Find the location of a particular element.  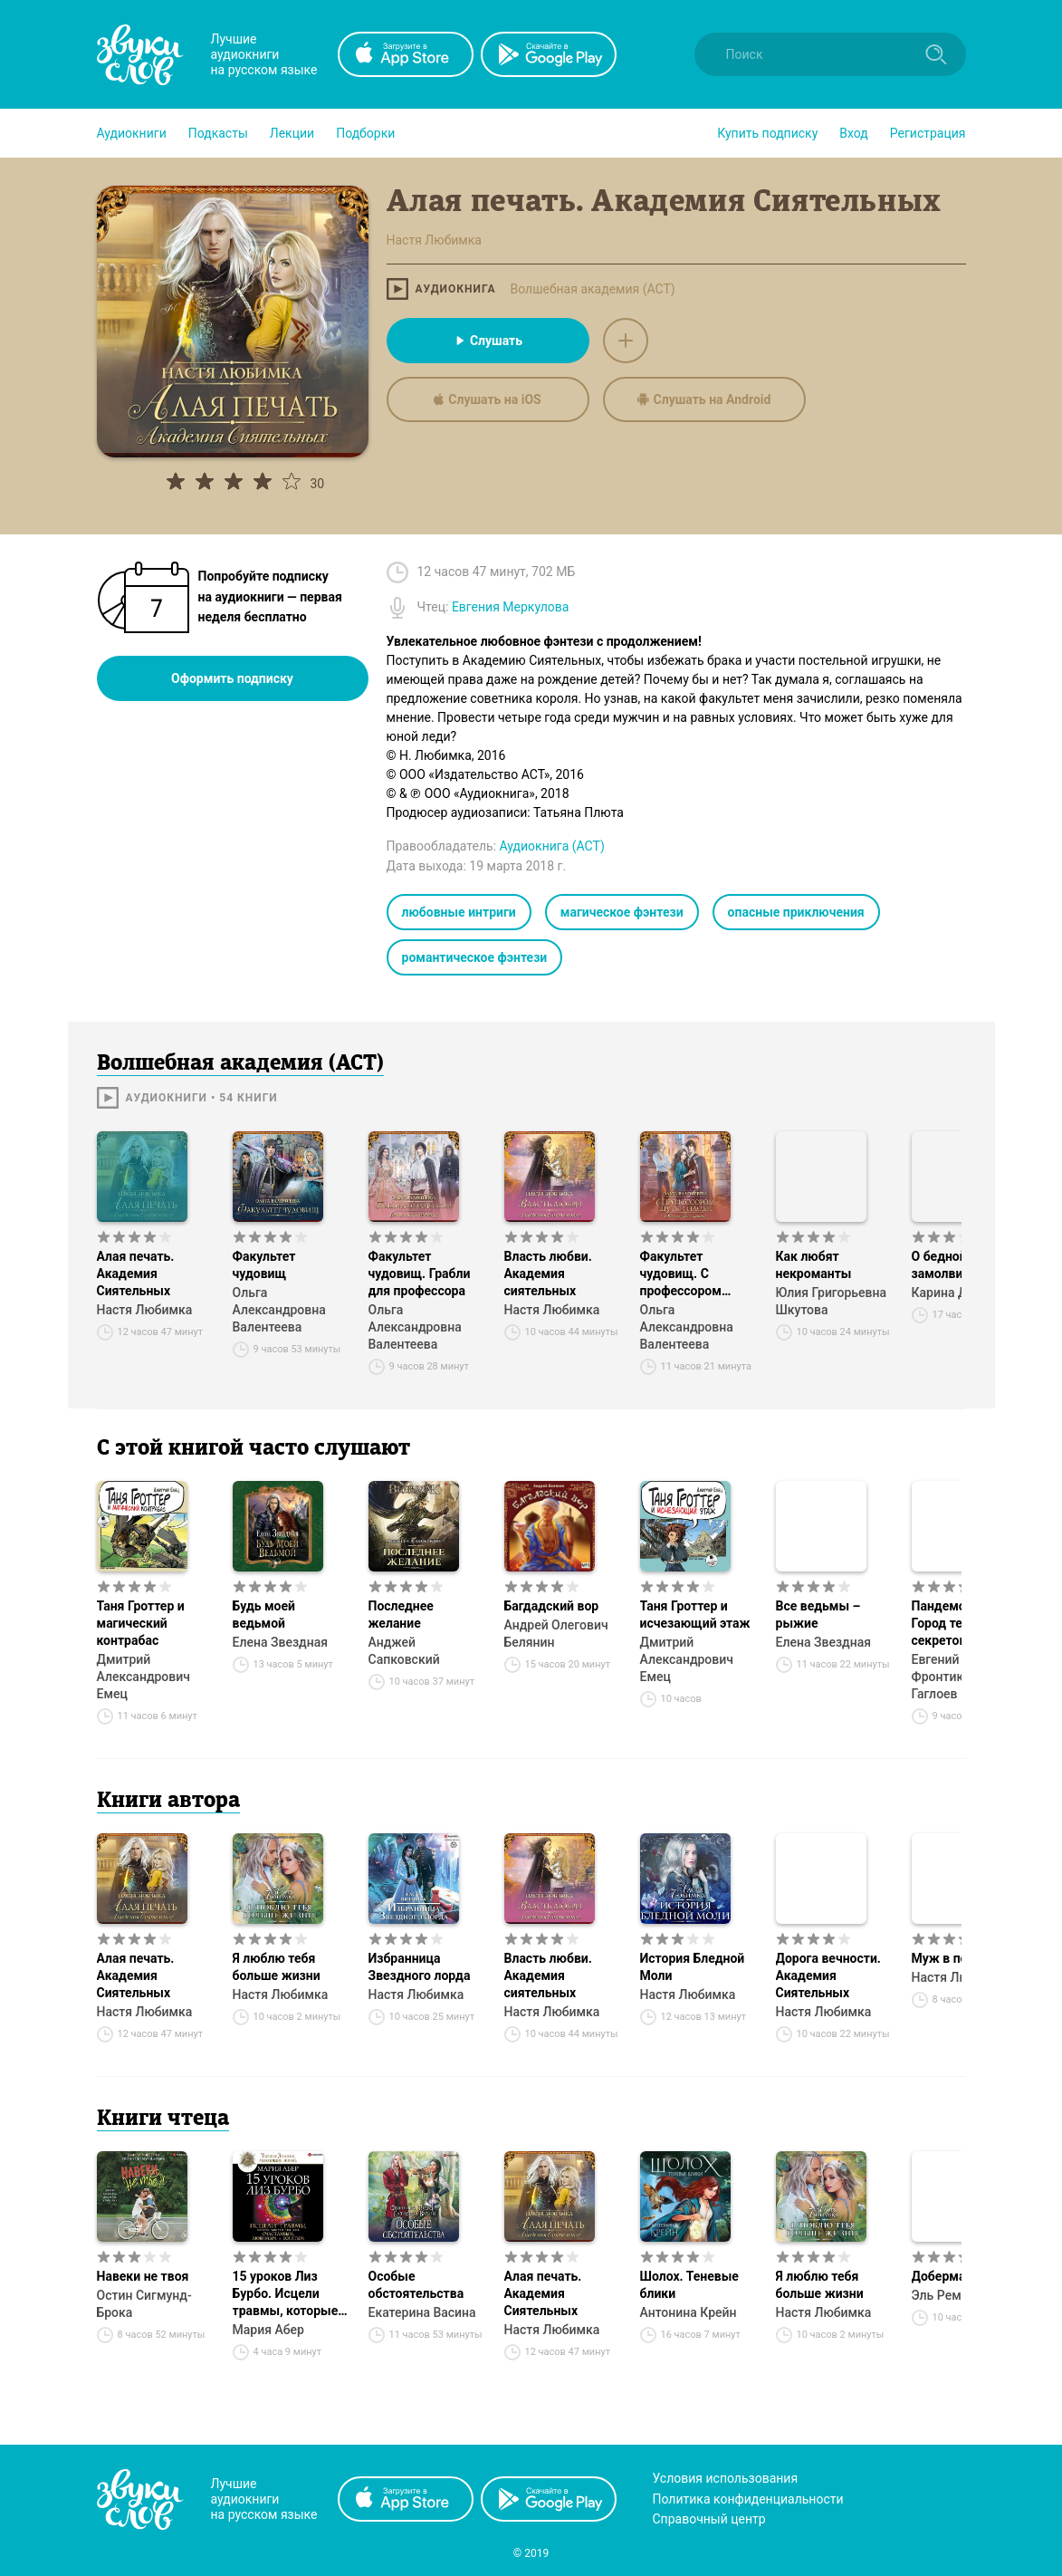

Антонина Крейн is located at coordinates (688, 2312).